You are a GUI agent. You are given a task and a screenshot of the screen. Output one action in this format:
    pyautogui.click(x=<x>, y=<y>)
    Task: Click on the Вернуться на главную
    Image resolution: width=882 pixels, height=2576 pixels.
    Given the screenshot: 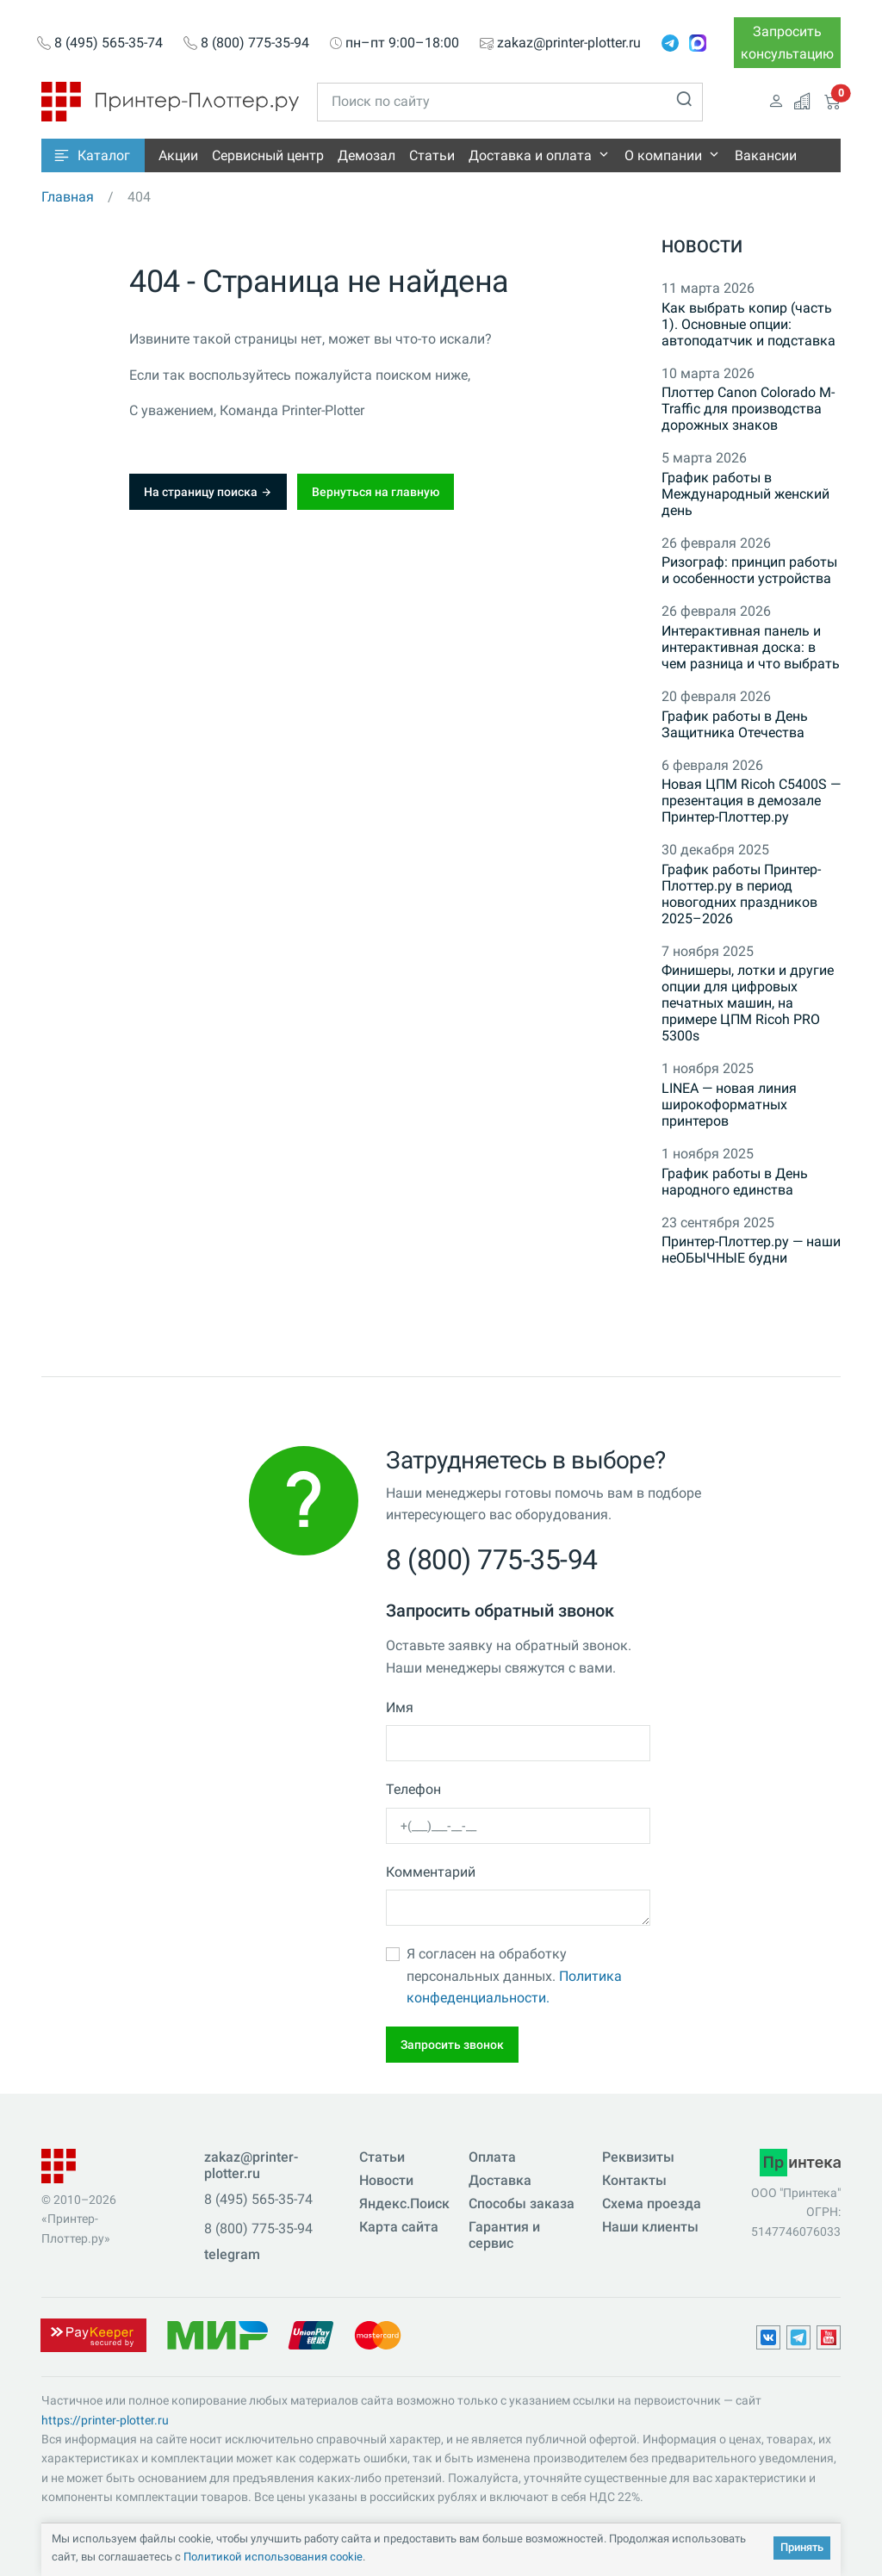 What is the action you would take?
    pyautogui.click(x=375, y=492)
    